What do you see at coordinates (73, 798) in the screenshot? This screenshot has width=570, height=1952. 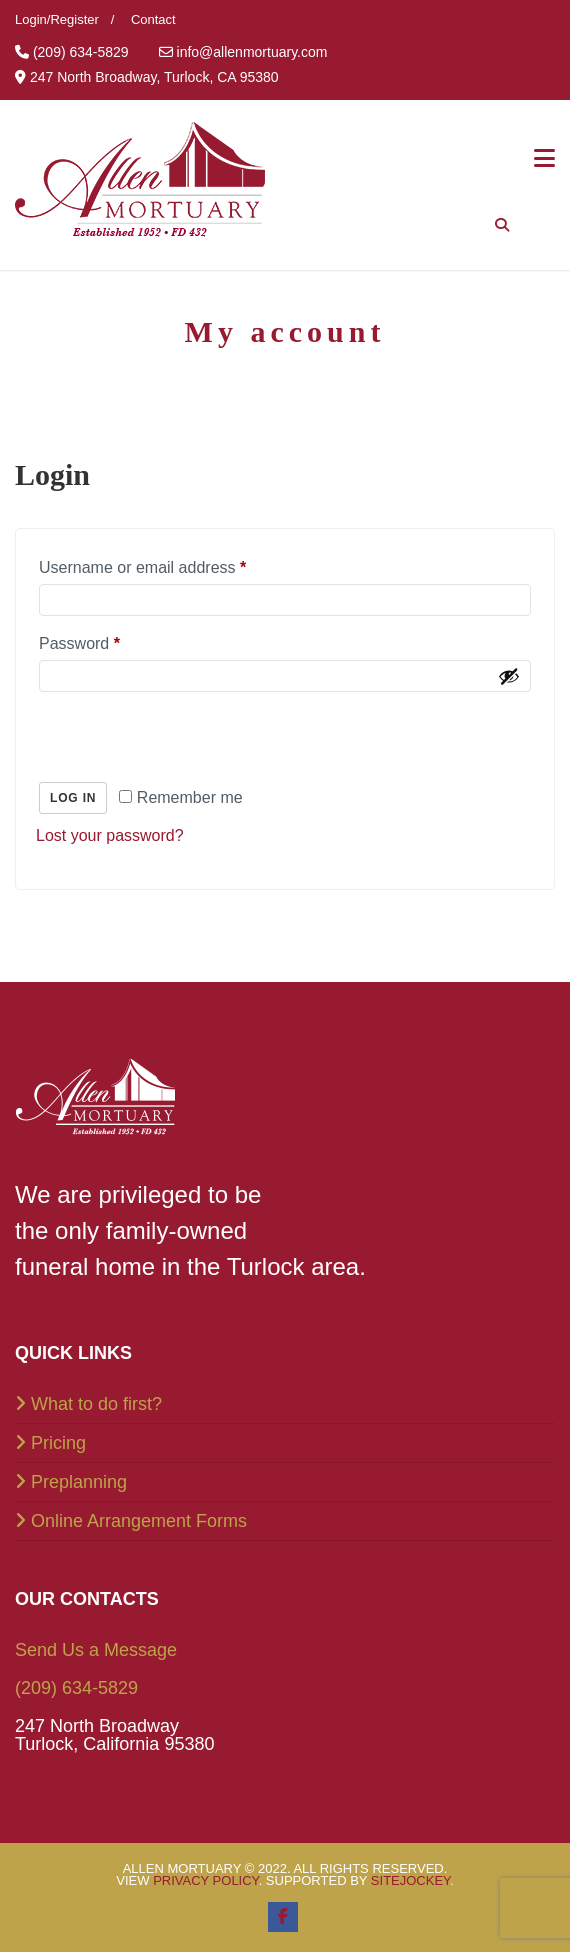 I see `Log in` at bounding box center [73, 798].